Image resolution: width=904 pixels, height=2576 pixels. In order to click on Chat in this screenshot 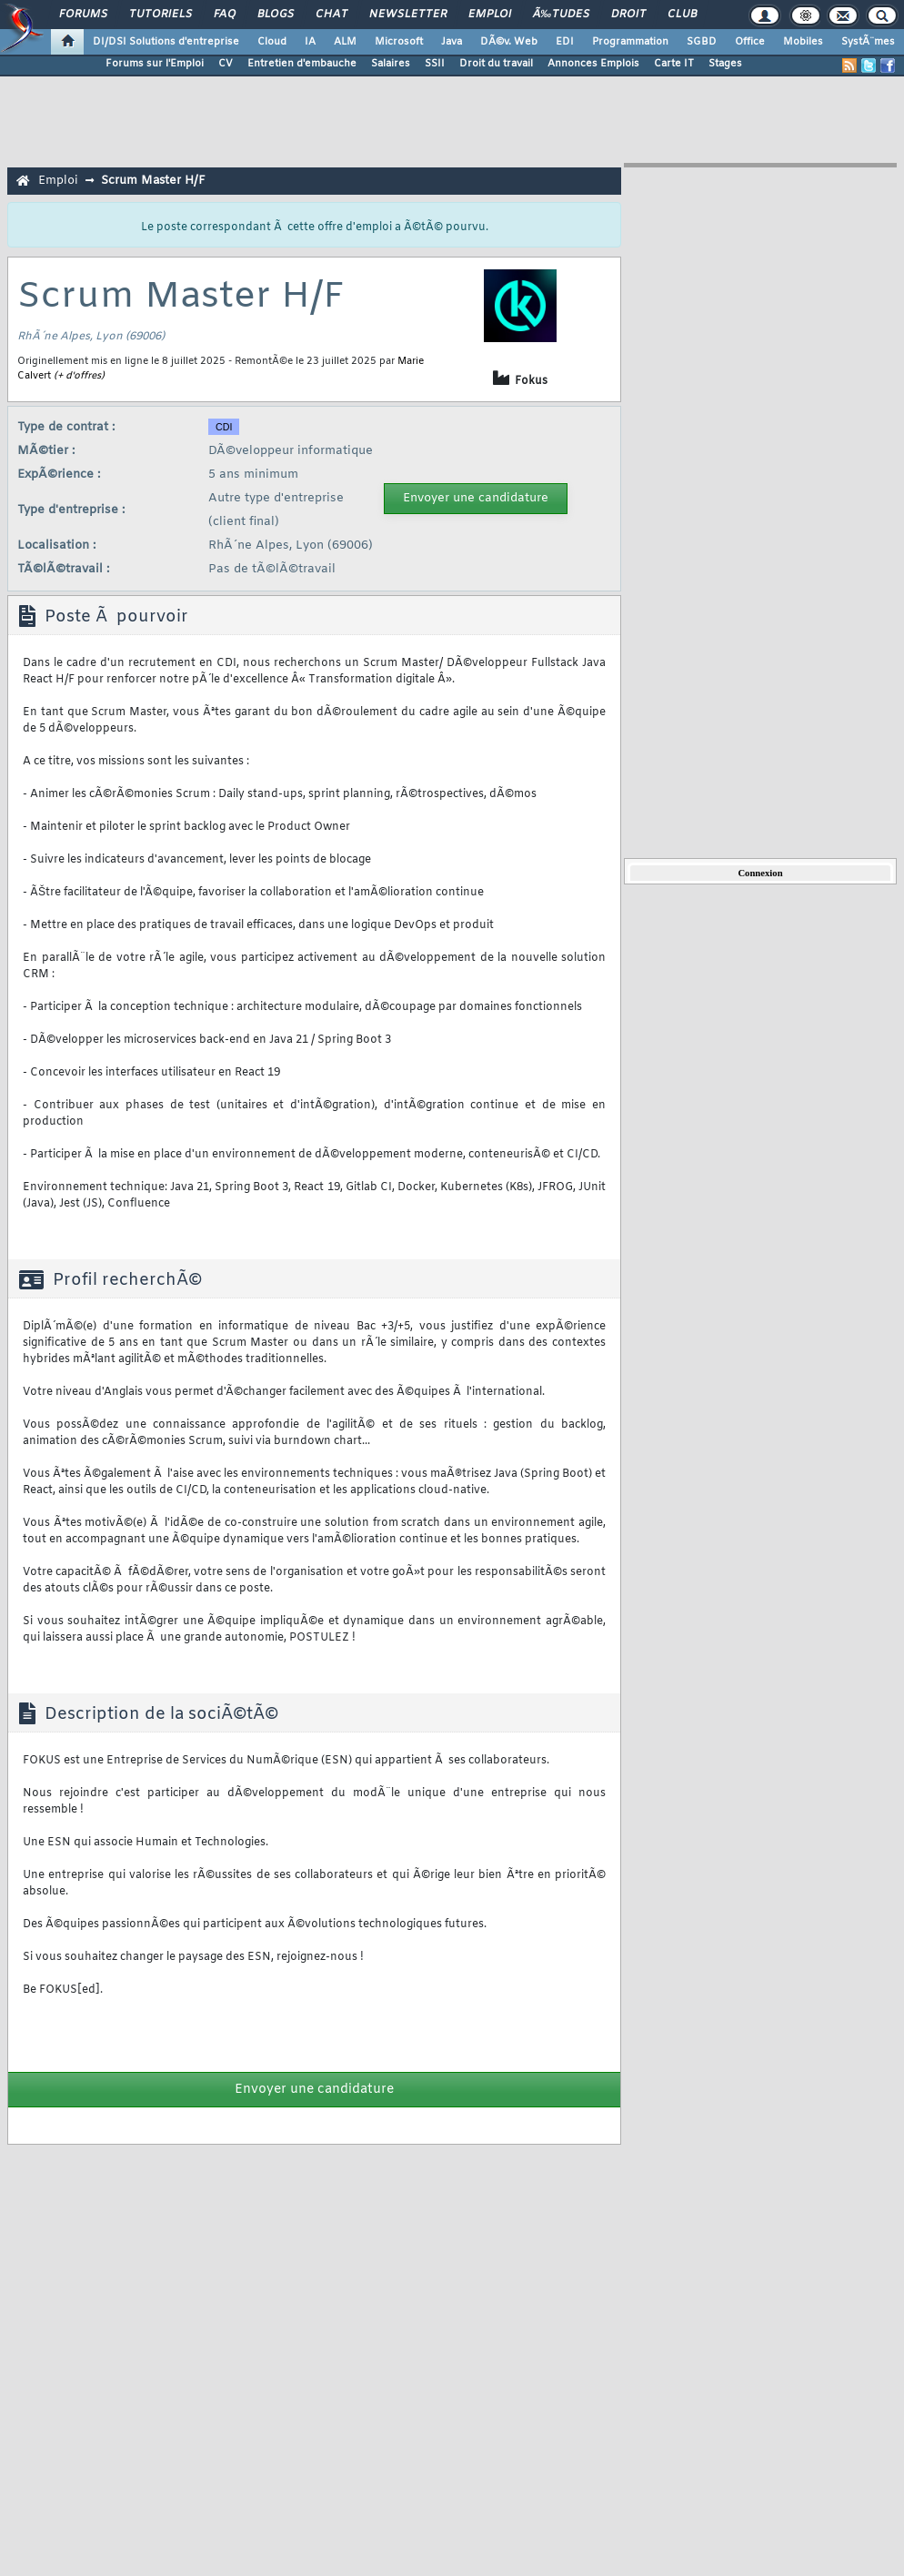, I will do `click(331, 14)`.